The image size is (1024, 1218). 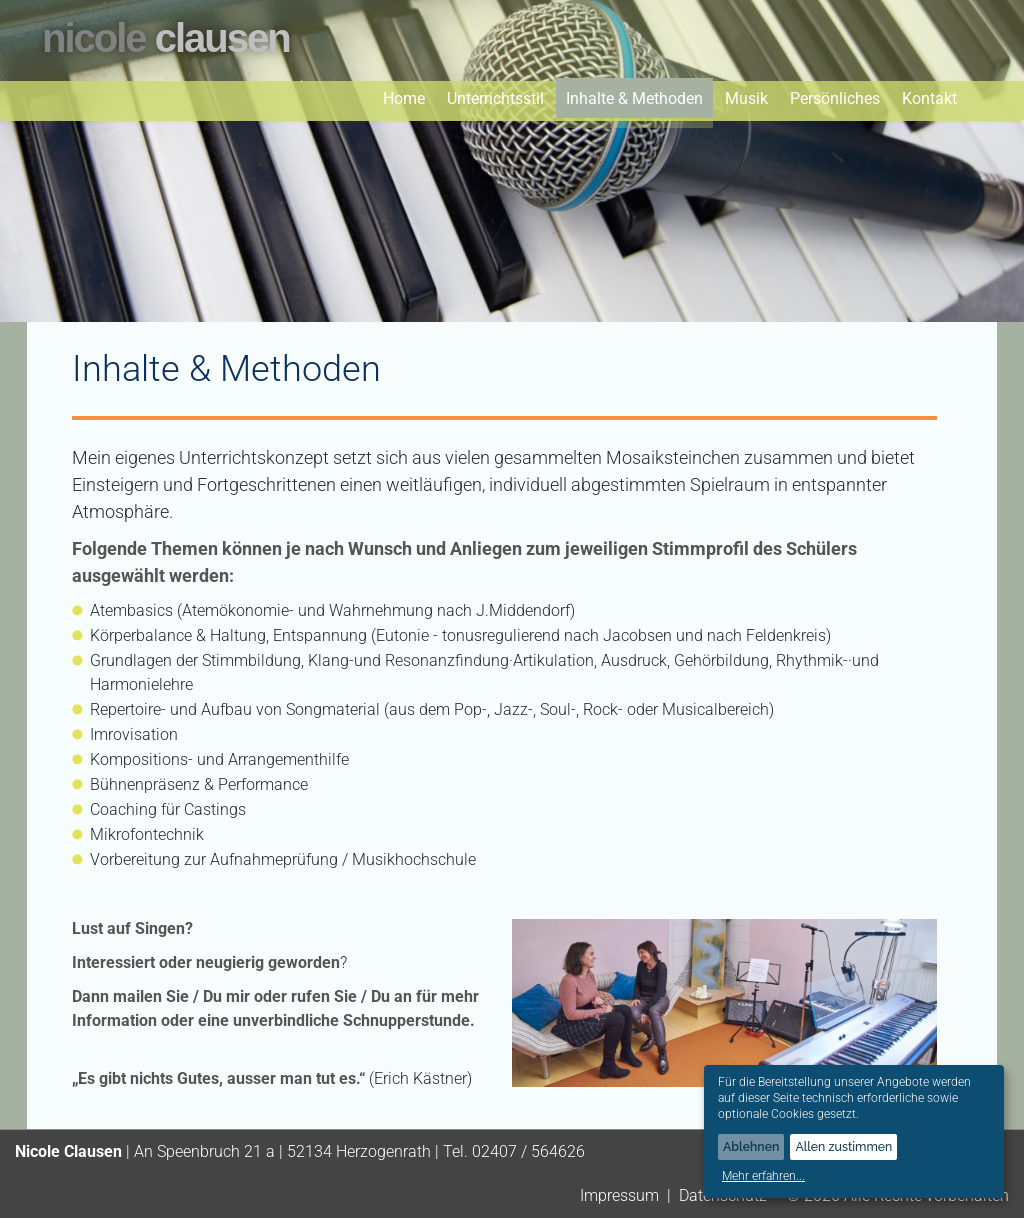 I want to click on Impressum, so click(x=619, y=1195).